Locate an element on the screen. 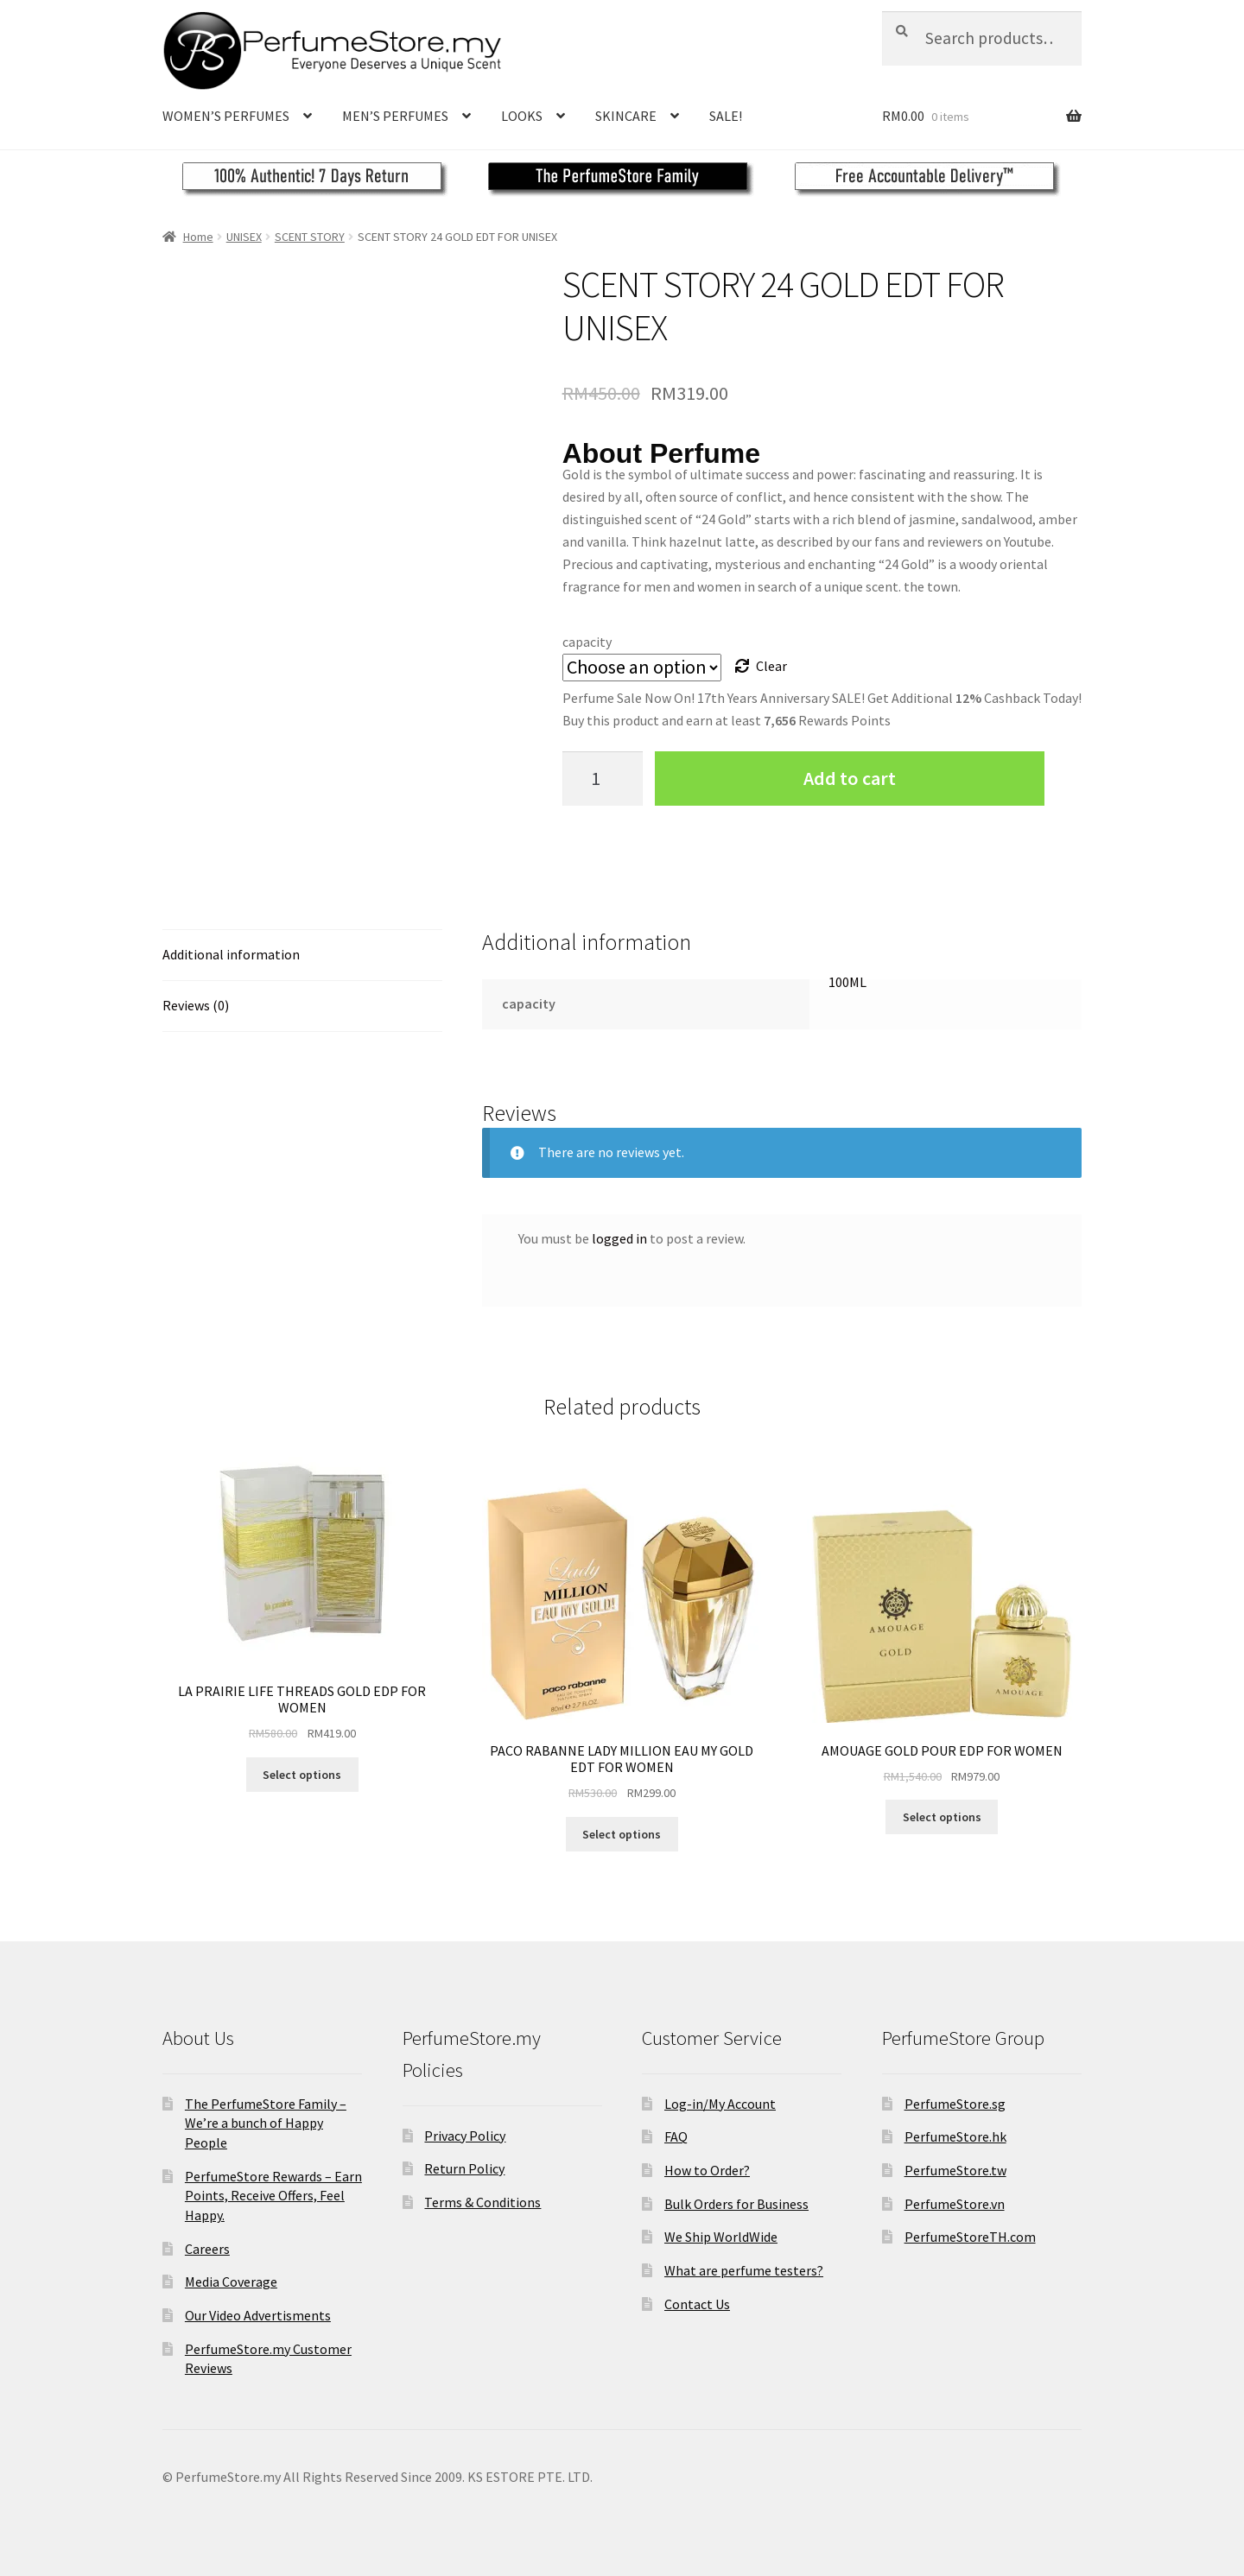 This screenshot has width=1244, height=2576. What are perfume testers? is located at coordinates (743, 2270).